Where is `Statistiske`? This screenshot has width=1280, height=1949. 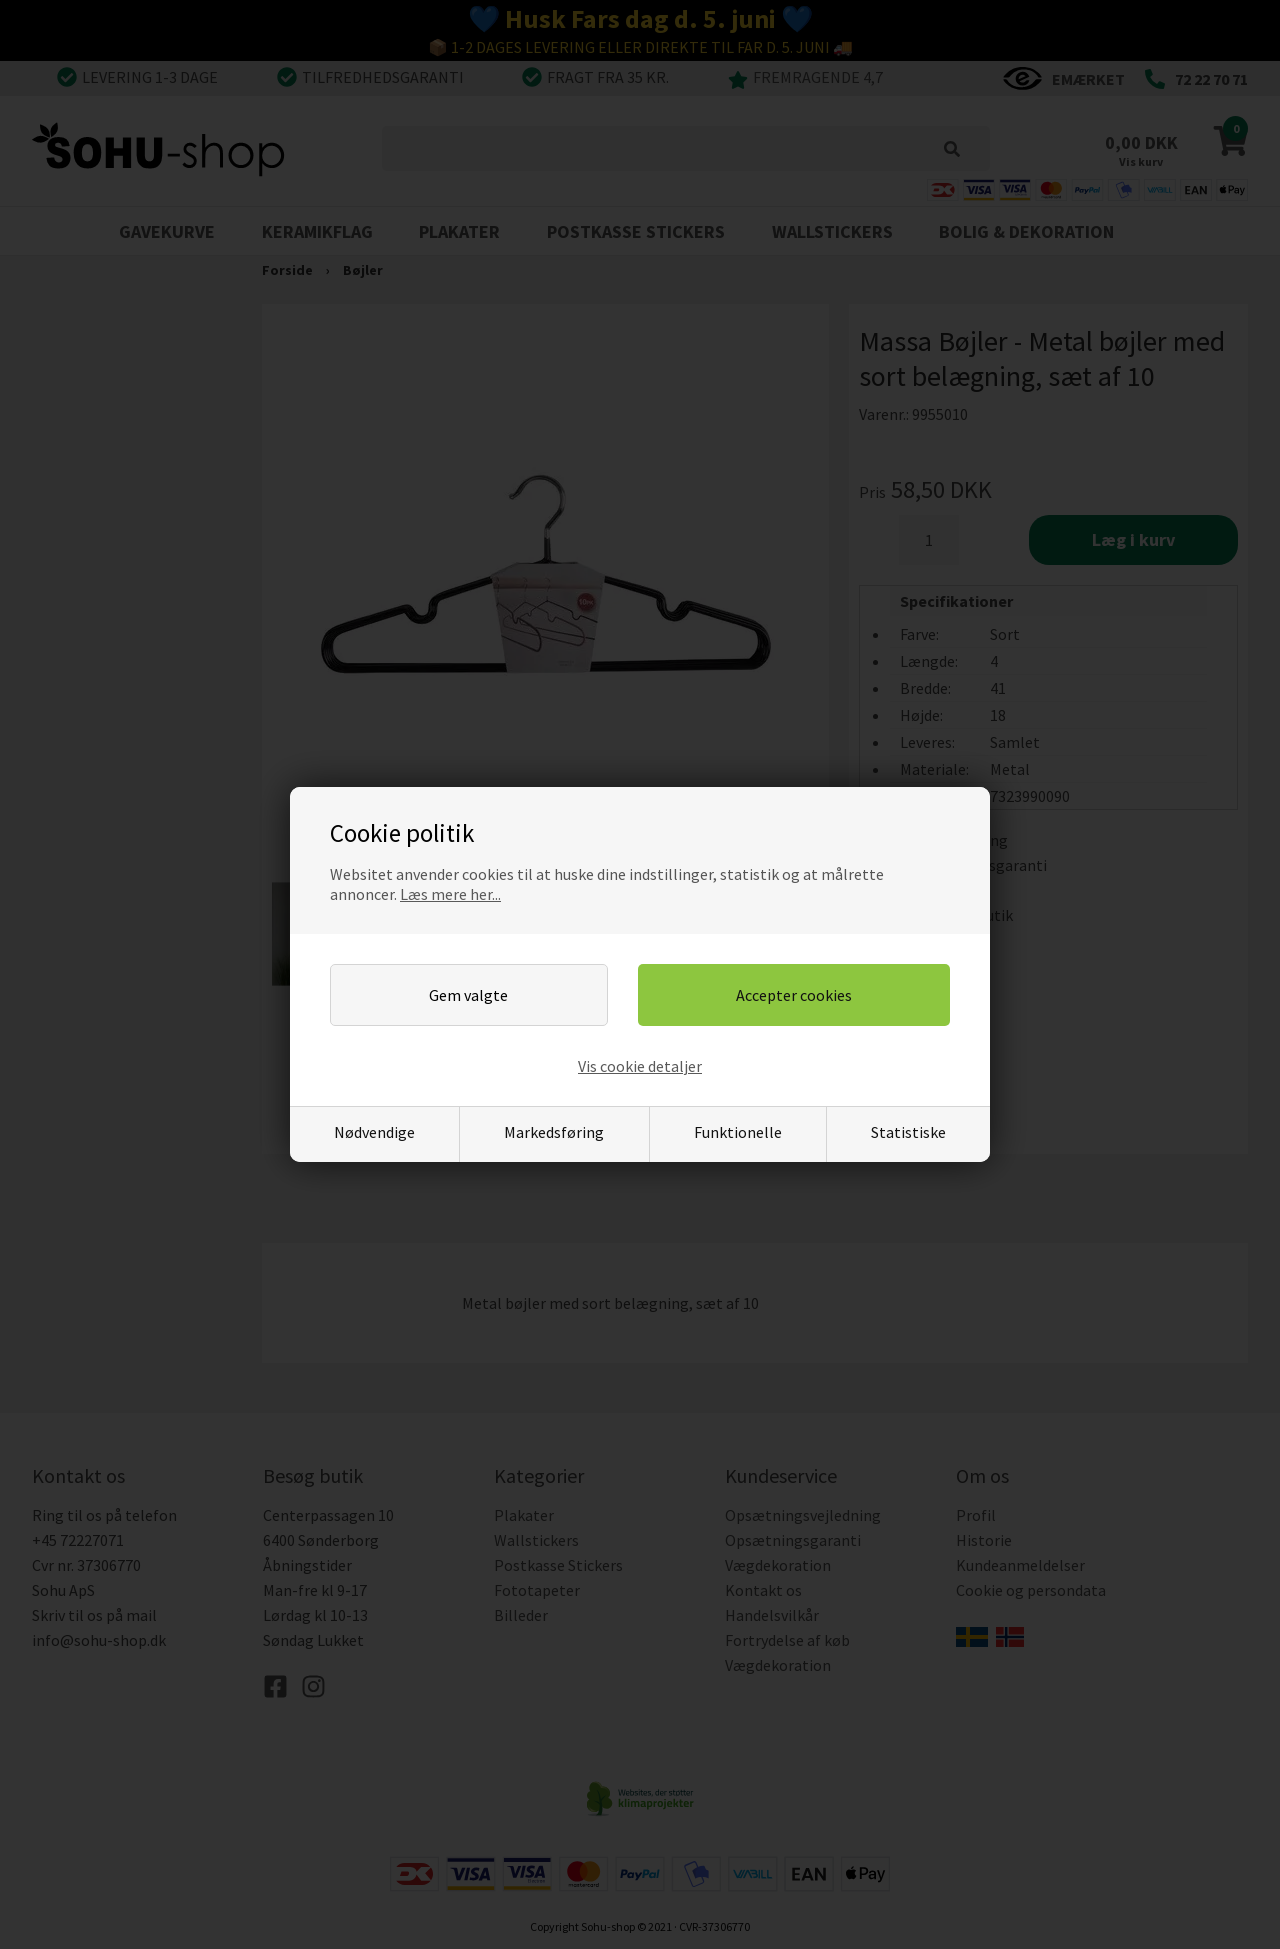 Statistiske is located at coordinates (908, 1132).